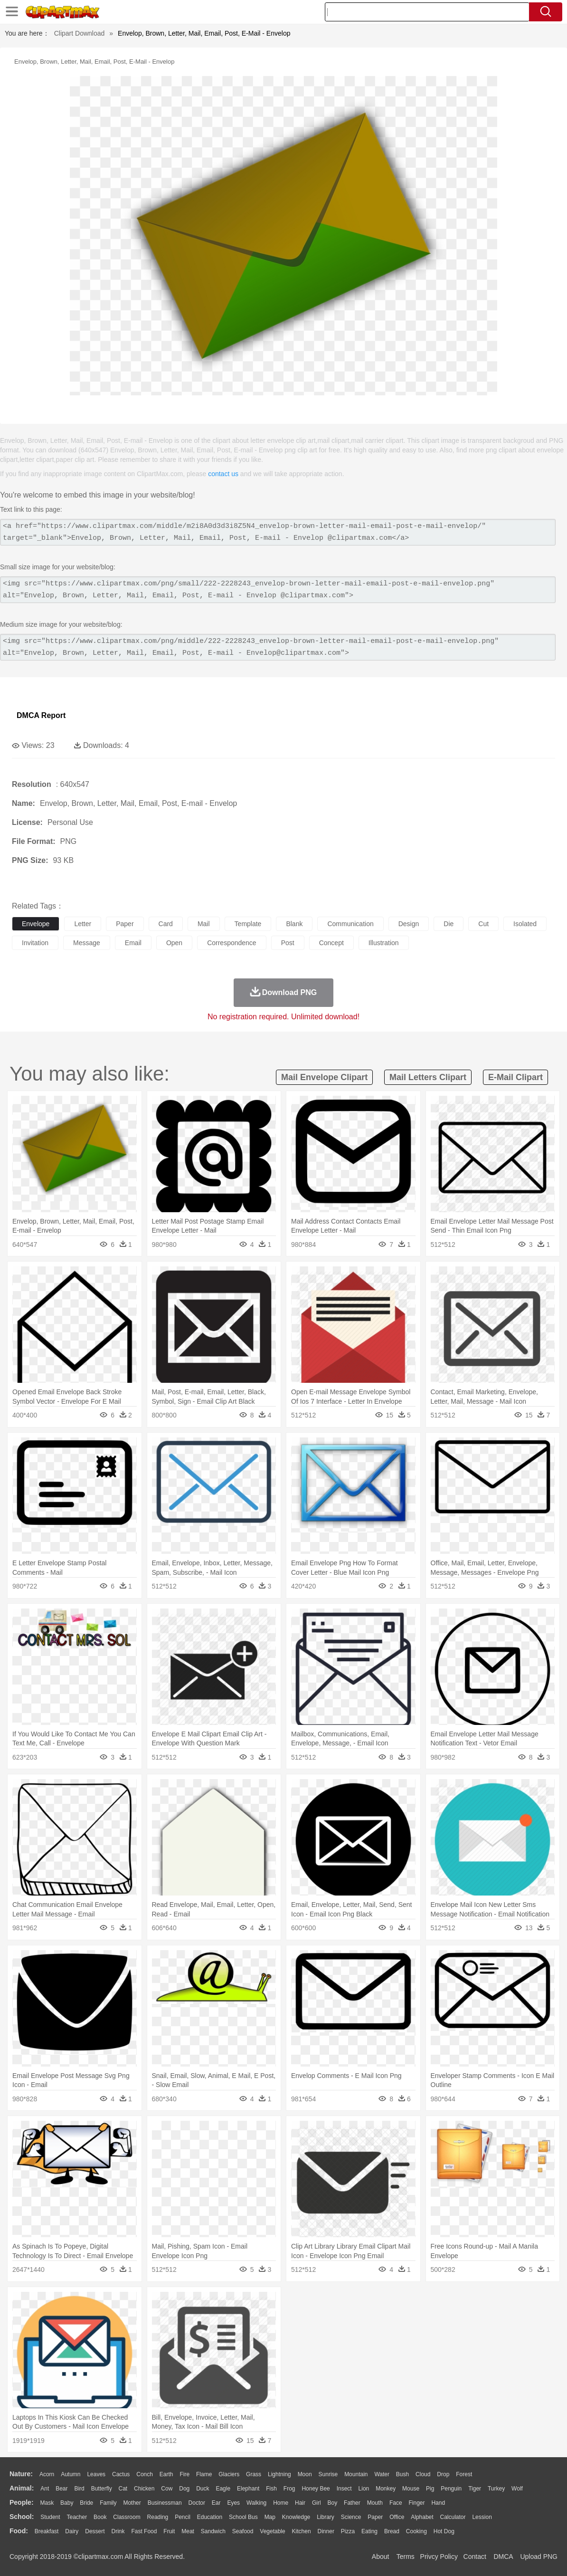 The width and height of the screenshot is (567, 2576). I want to click on Grass, so click(253, 2474).